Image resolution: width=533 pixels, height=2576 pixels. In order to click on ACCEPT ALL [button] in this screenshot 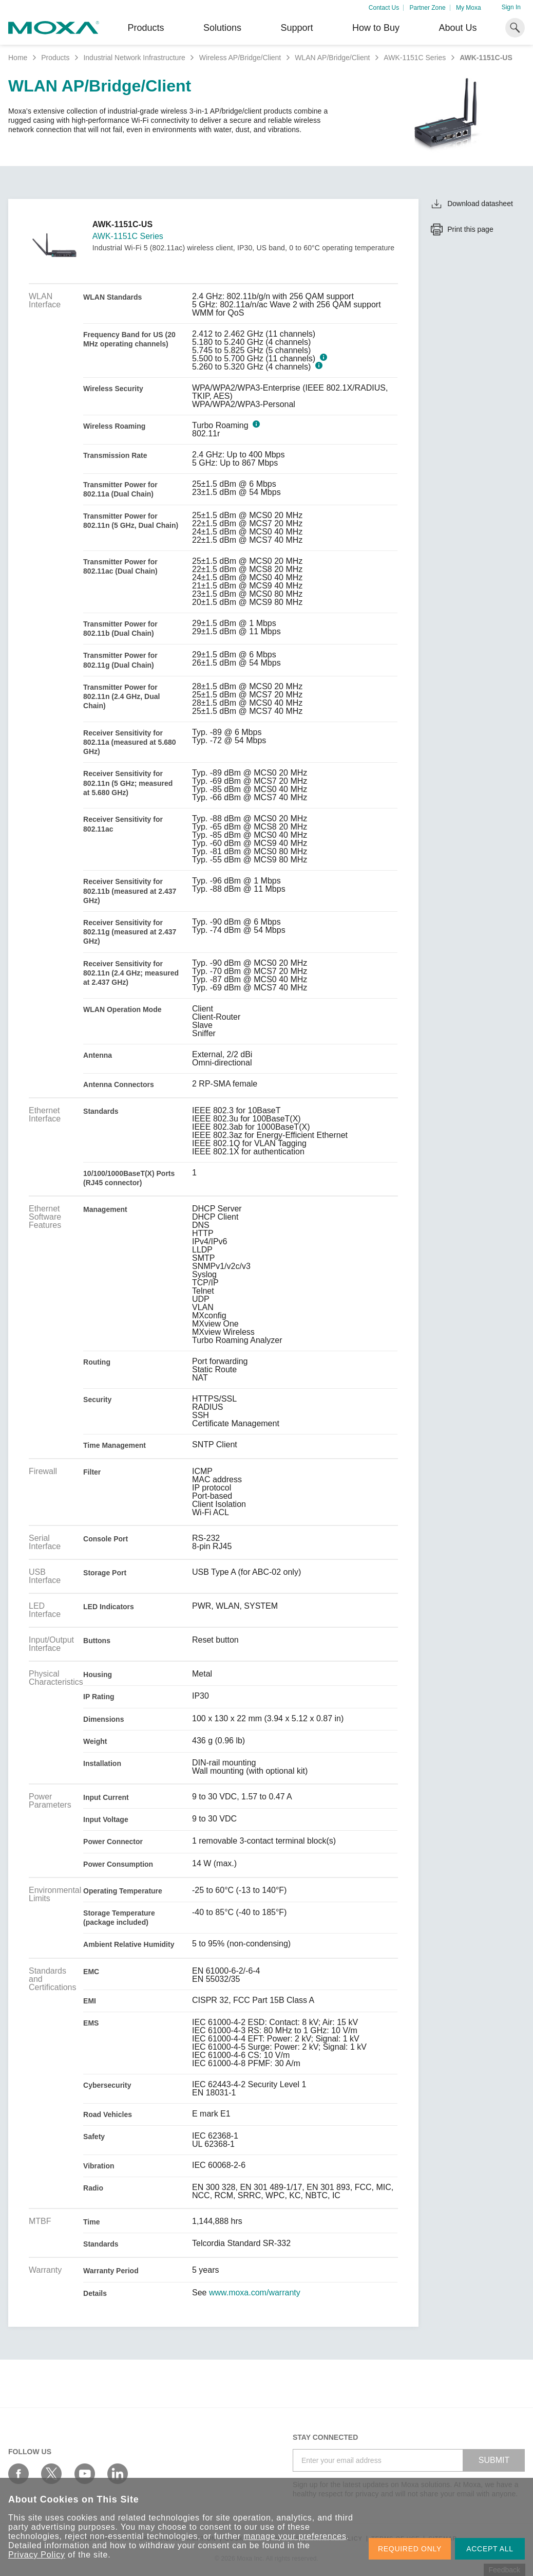, I will do `click(489, 2549)`.